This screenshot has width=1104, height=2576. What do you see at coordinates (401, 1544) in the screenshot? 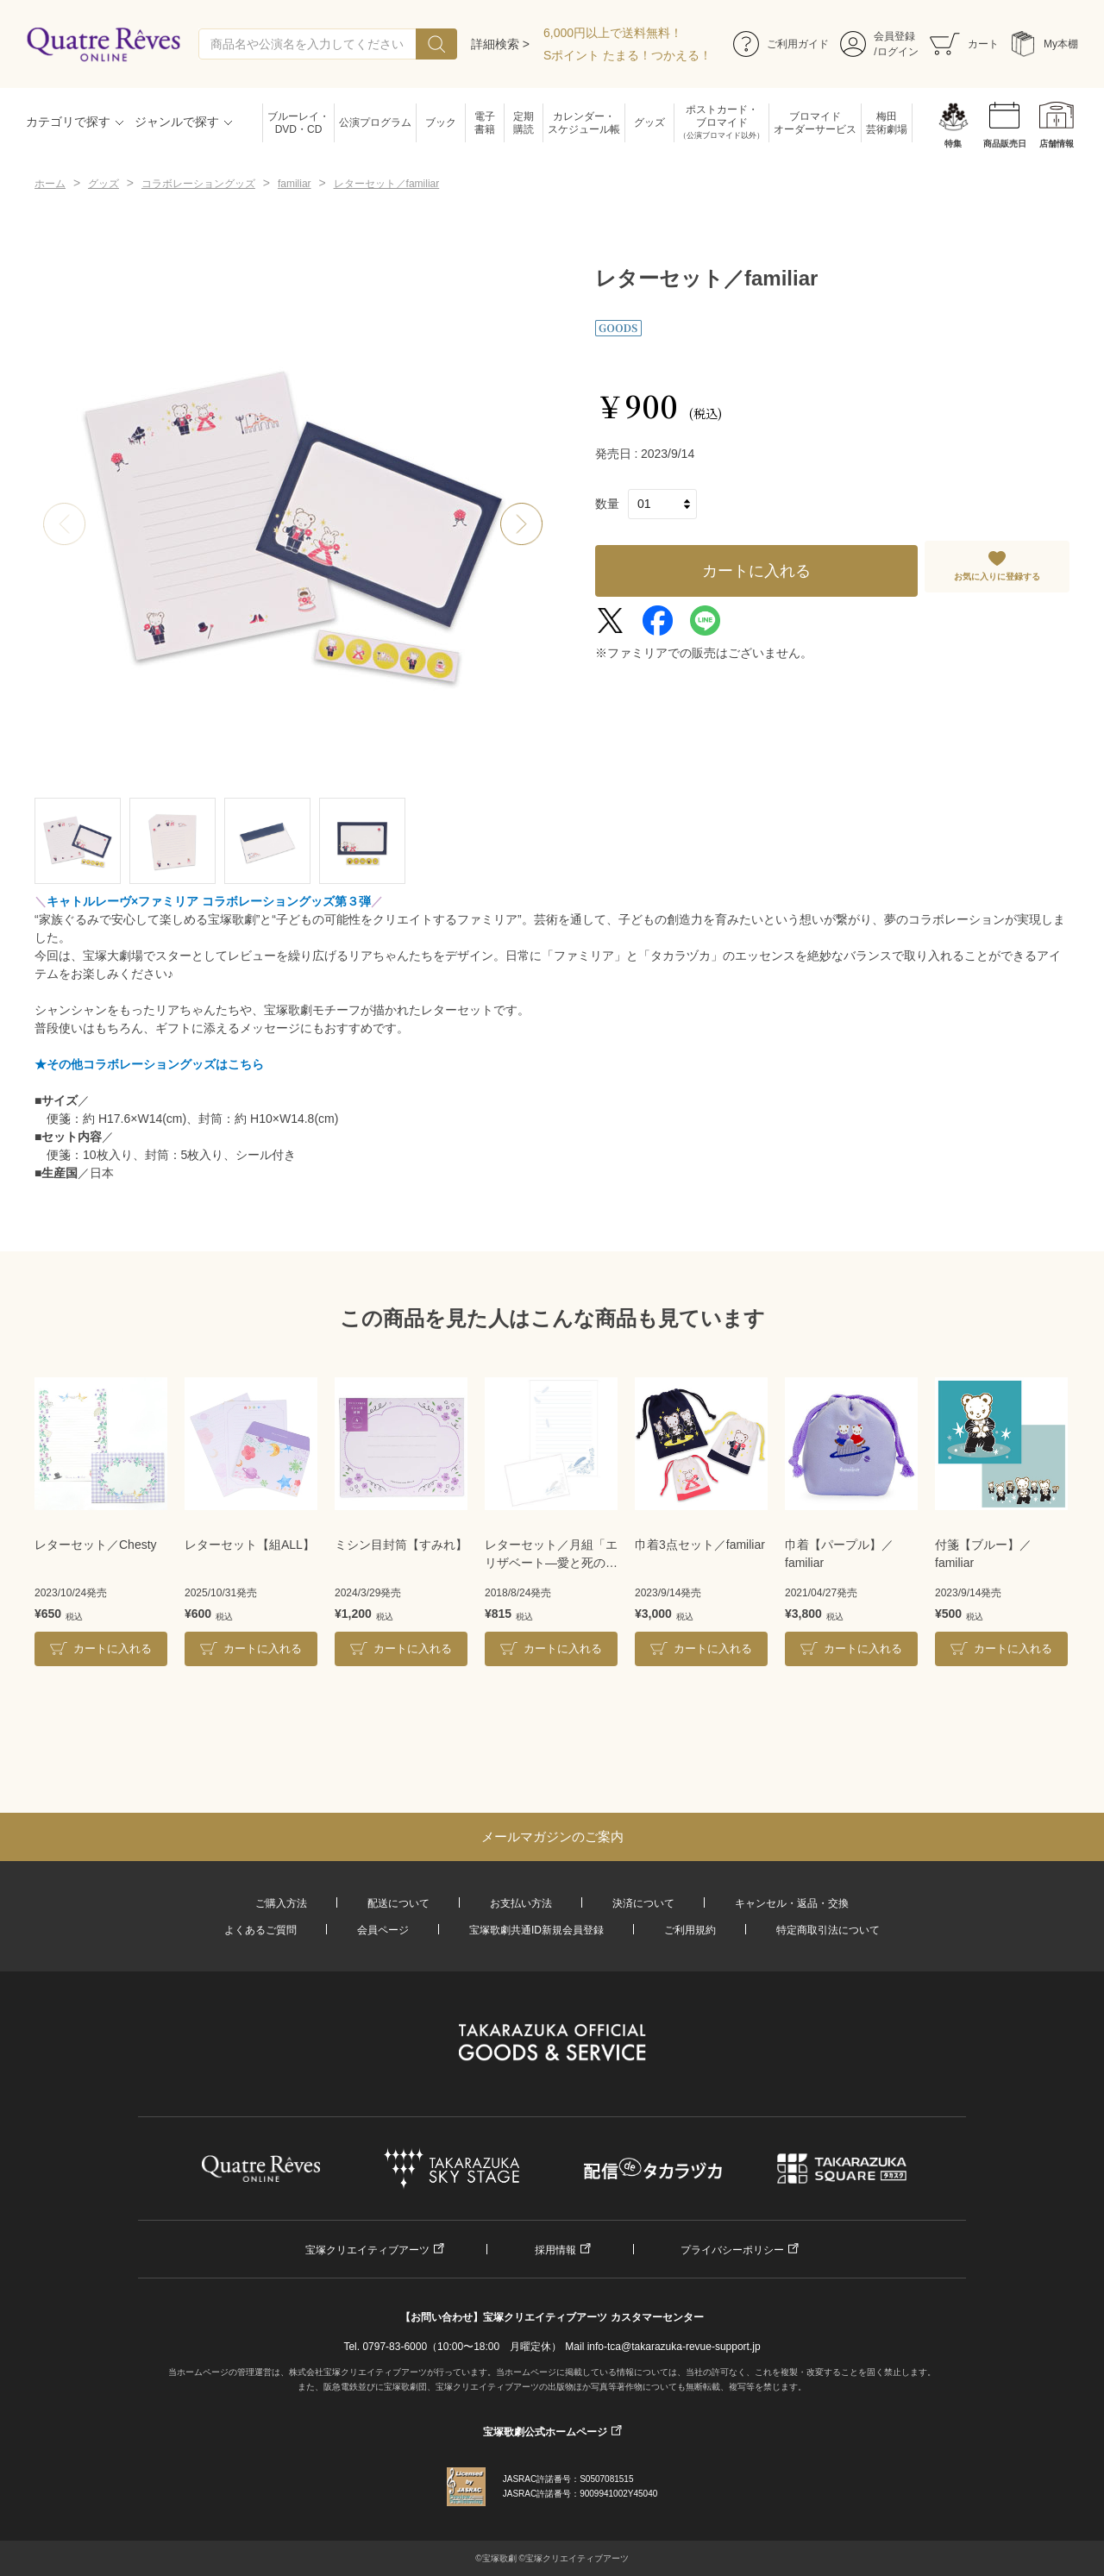
I see `ミシン目封筒【すみれ】` at bounding box center [401, 1544].